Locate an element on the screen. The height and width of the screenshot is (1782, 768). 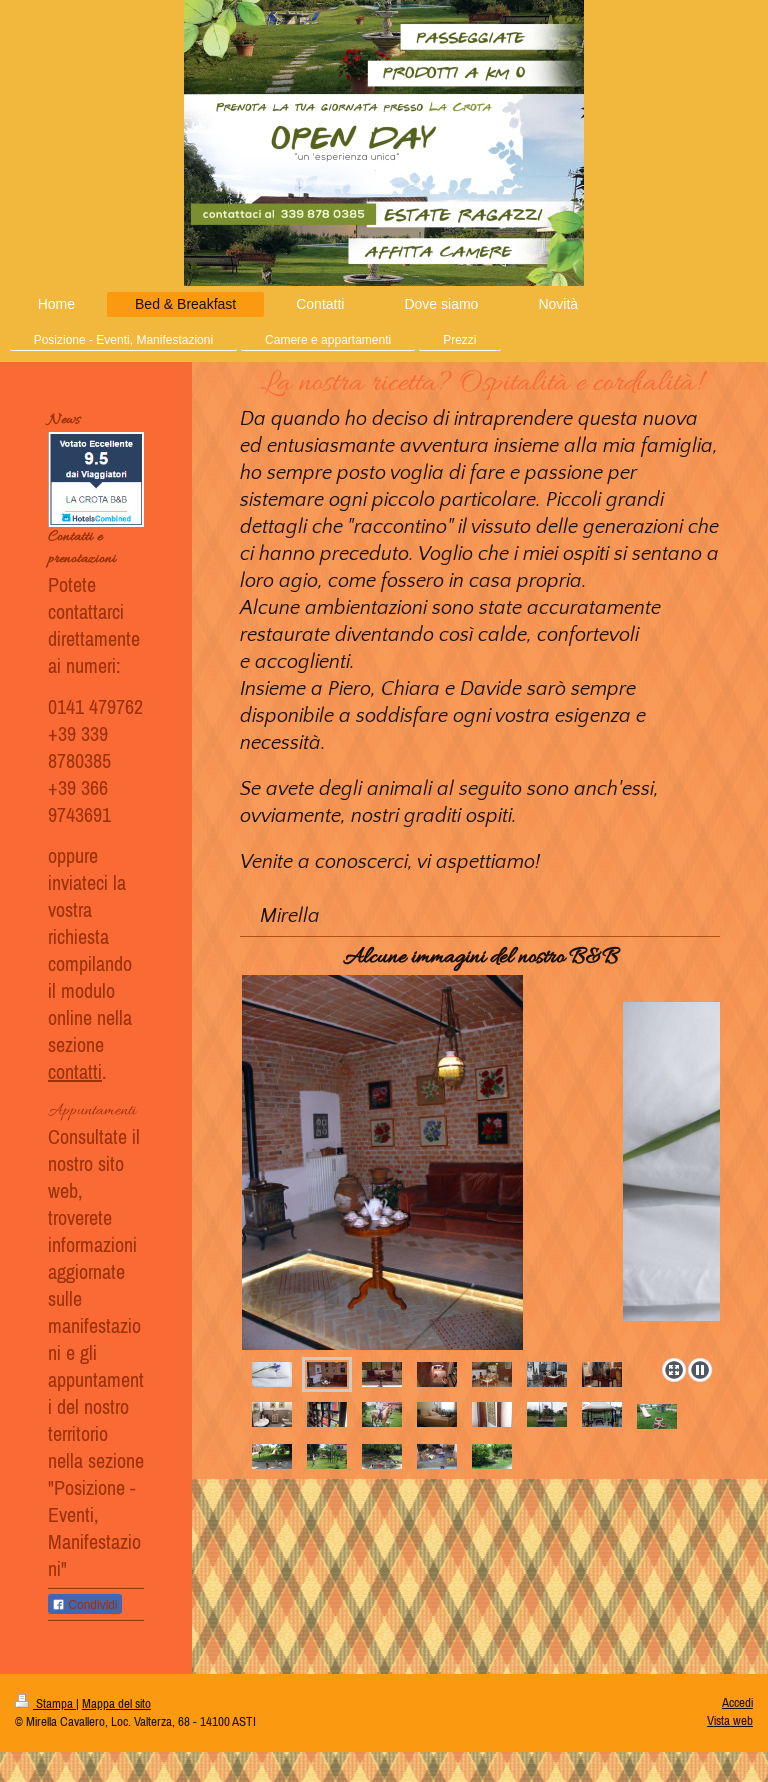
Condividi is located at coordinates (85, 1605).